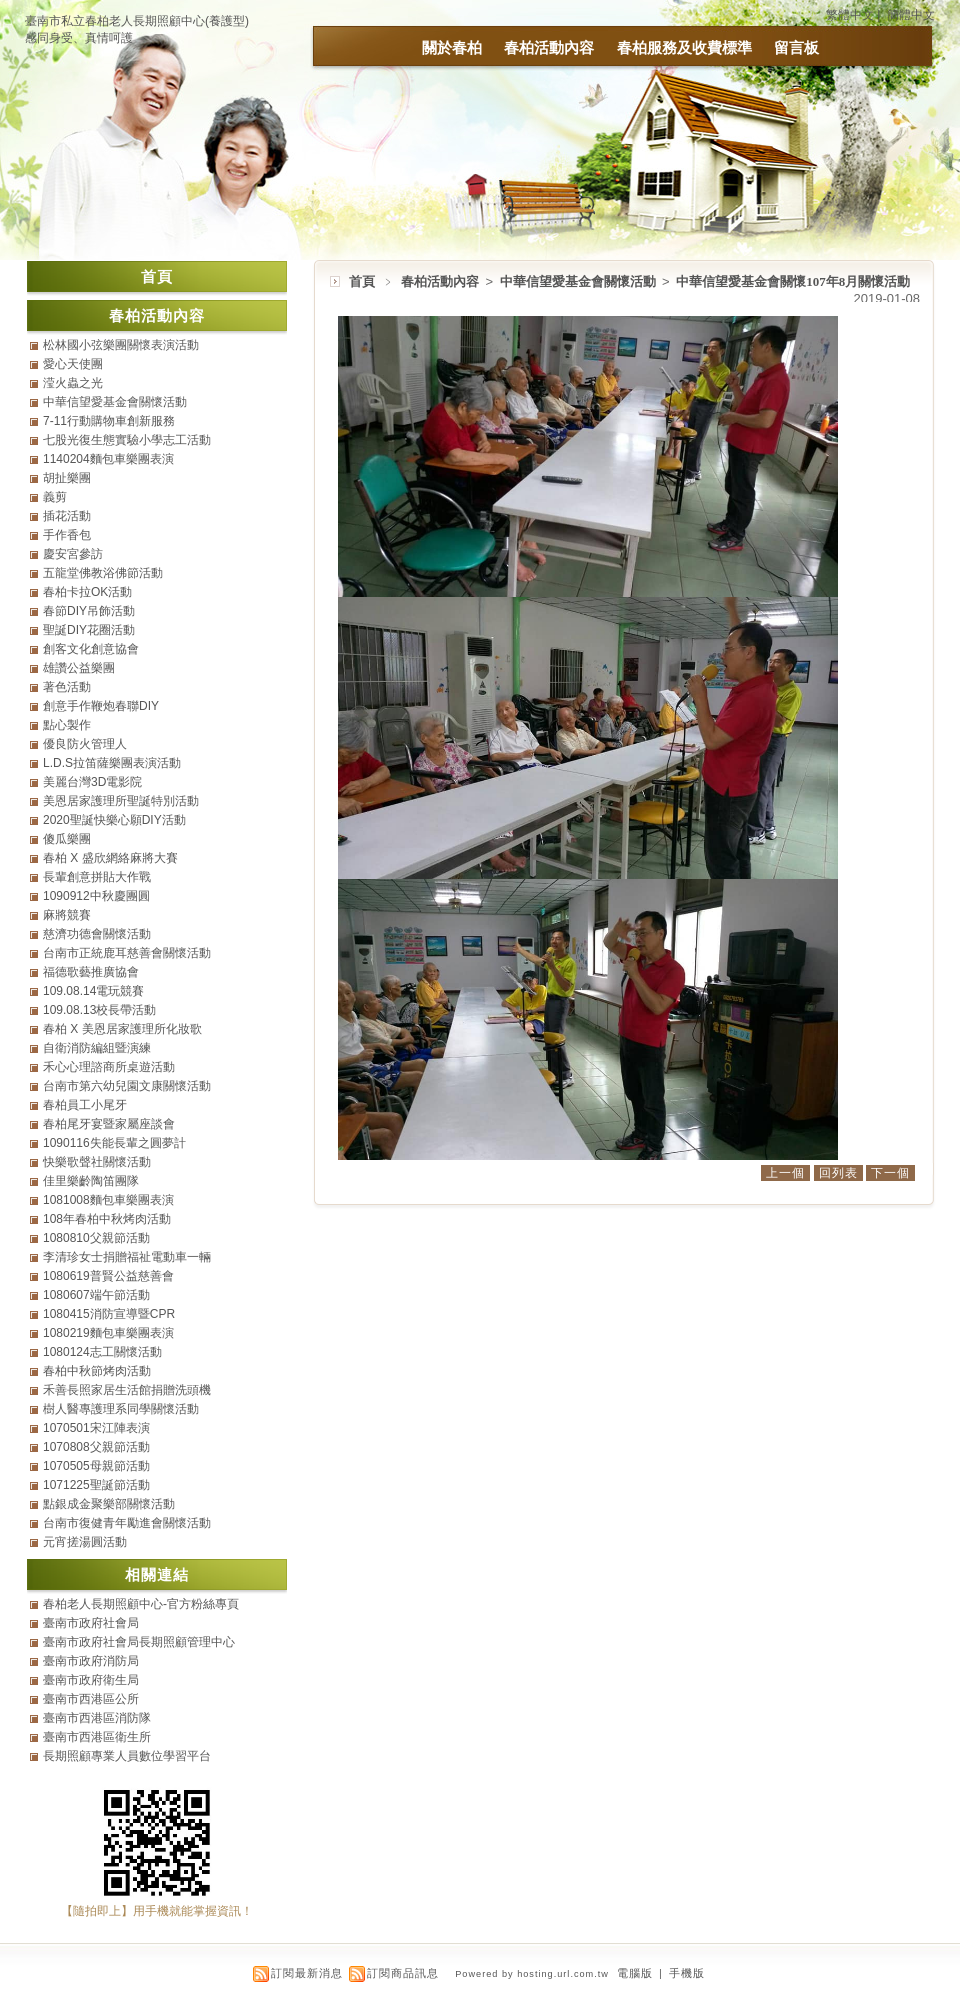 Image resolution: width=960 pixels, height=2013 pixels. I want to click on 7-11行動購物車創新服務, so click(109, 421).